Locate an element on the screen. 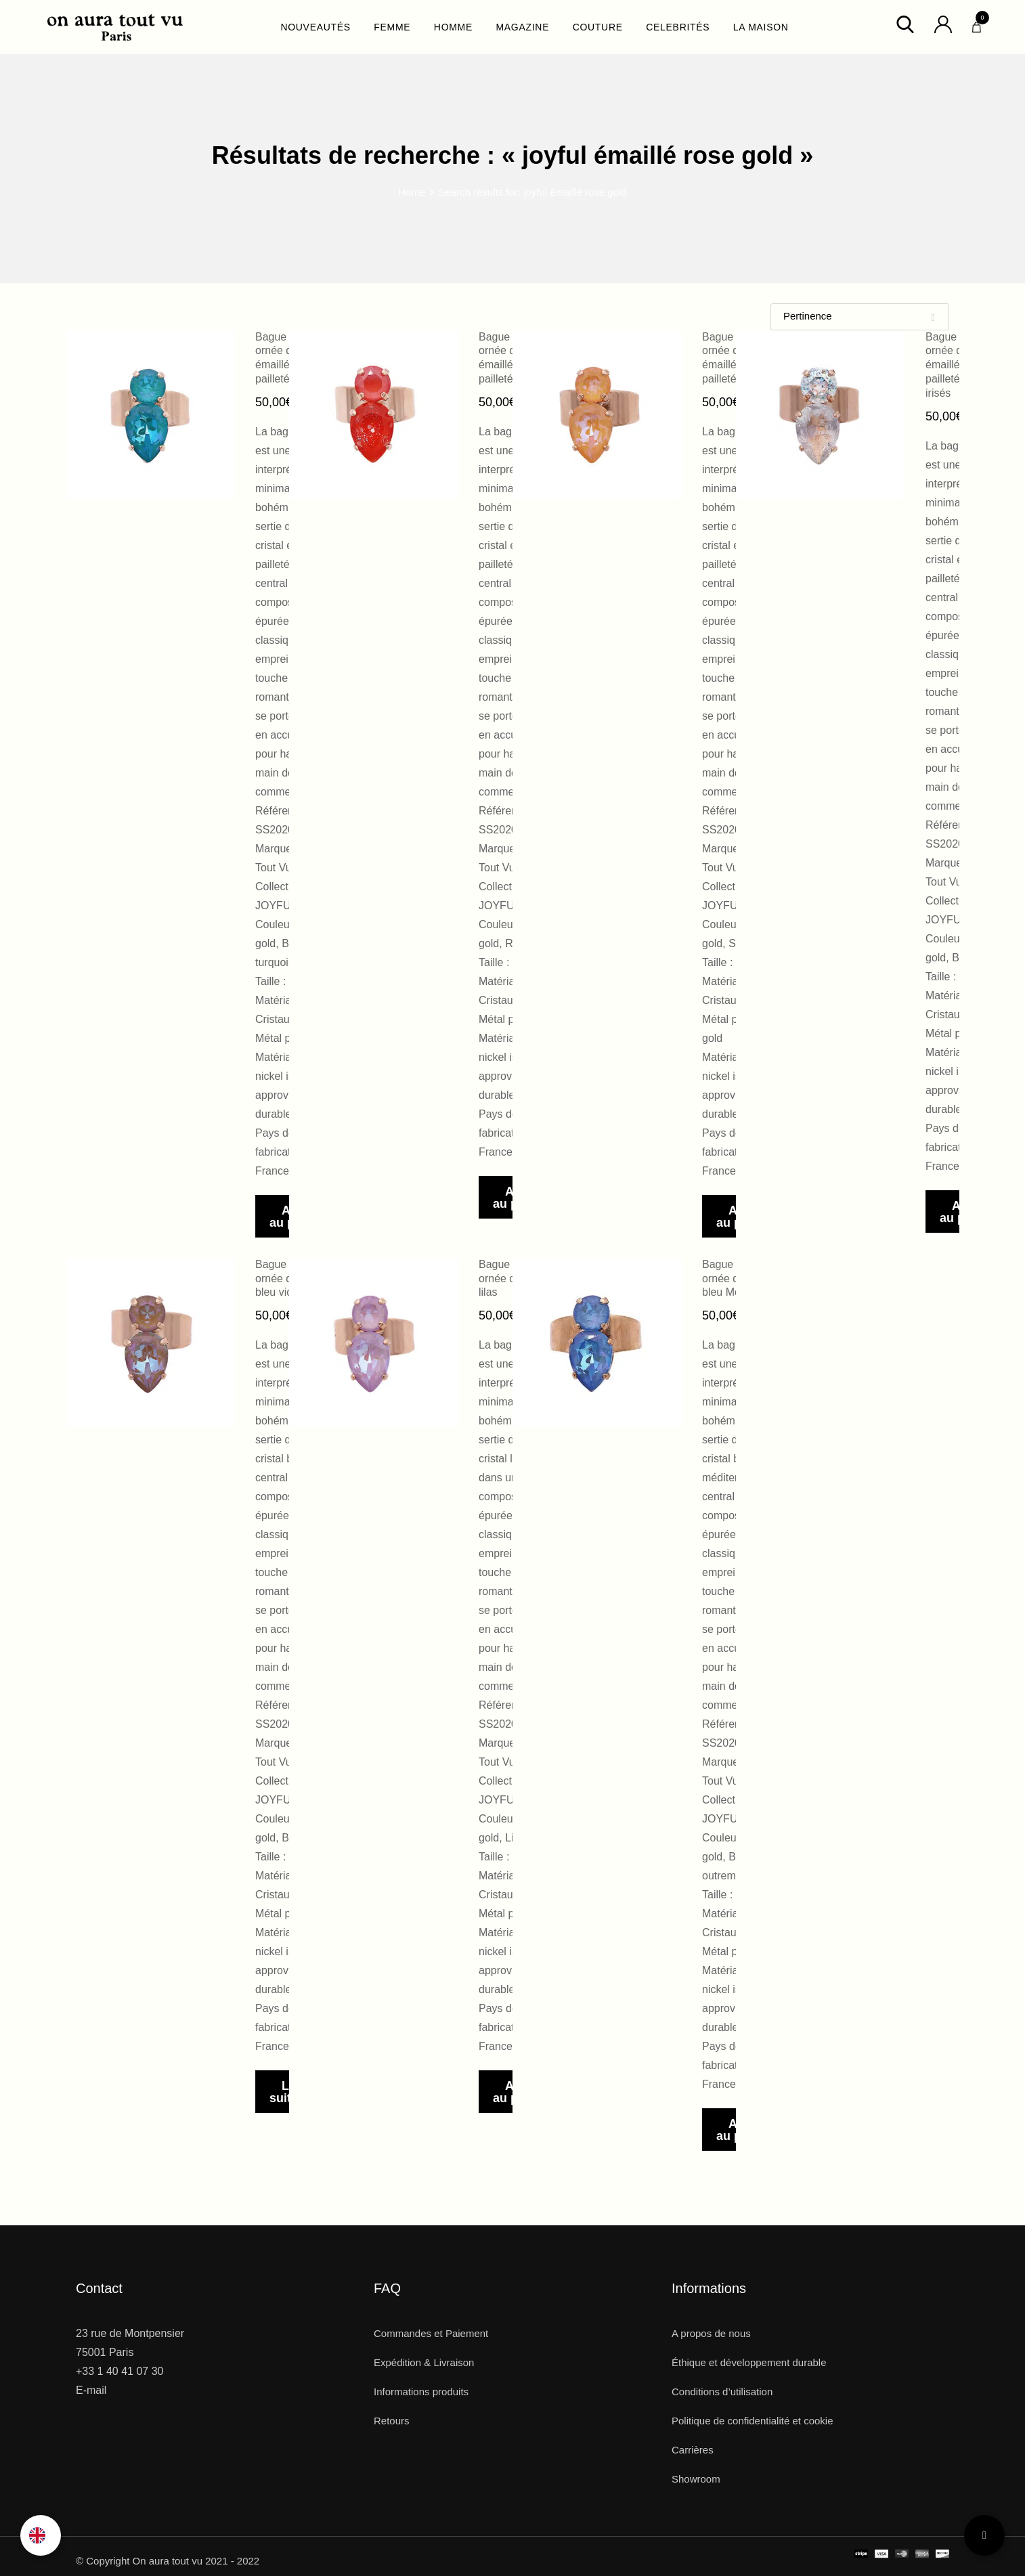  Expédition & Livraison is located at coordinates (424, 2362).